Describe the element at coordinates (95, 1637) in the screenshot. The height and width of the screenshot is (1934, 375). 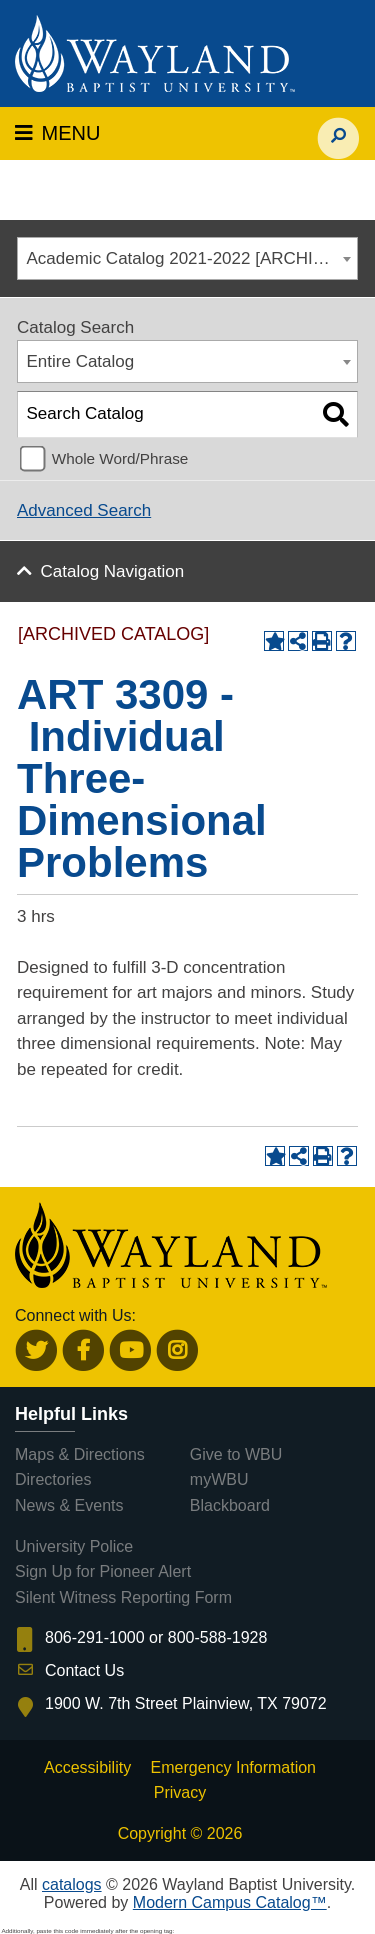
I see `806-291-1000` at that location.